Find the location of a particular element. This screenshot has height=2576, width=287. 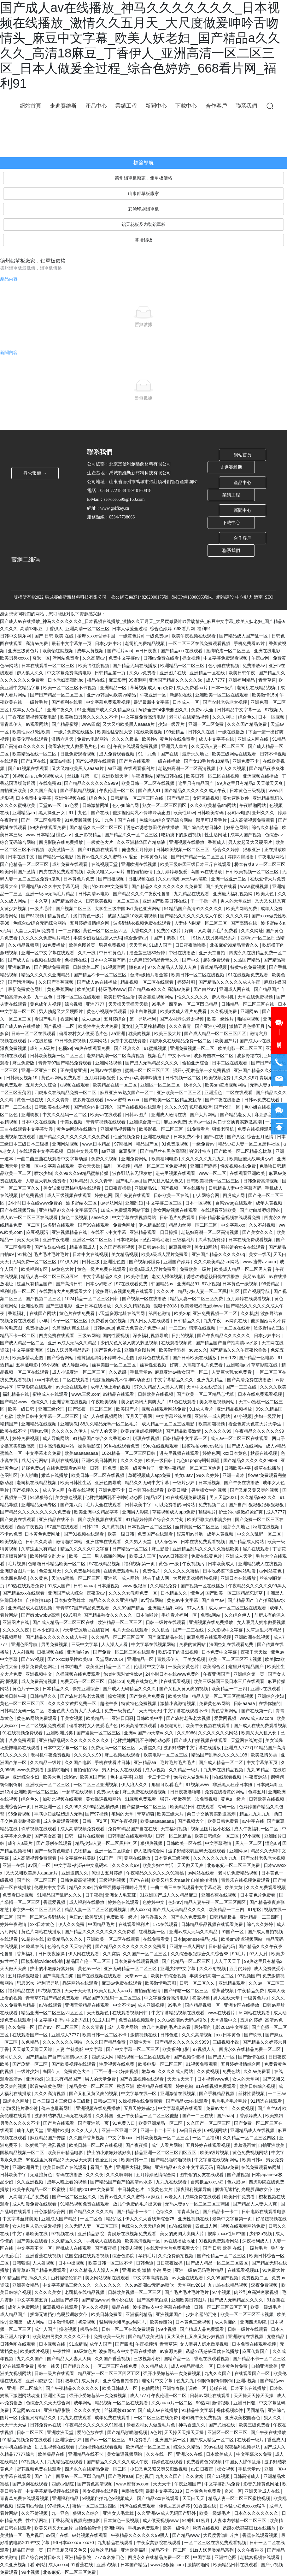

人人澡人人看 is located at coordinates (115, 1644).